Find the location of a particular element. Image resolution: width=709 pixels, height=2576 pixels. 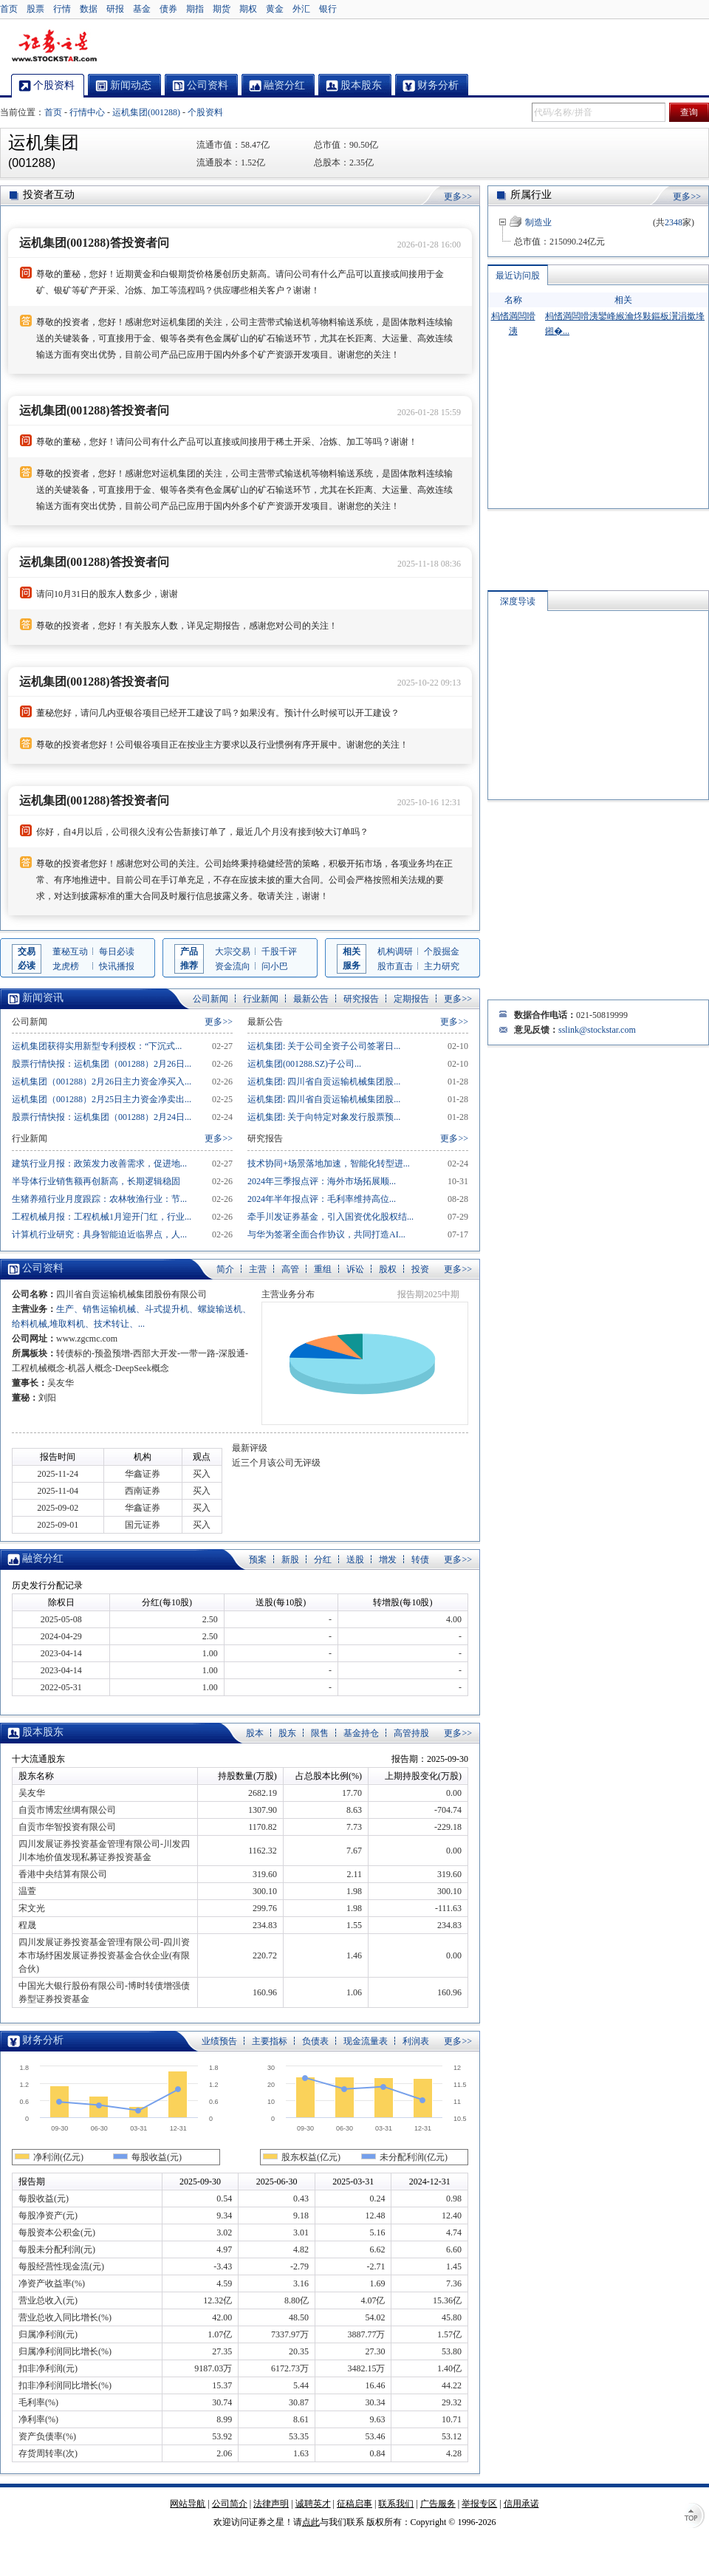

黄金 is located at coordinates (275, 9).